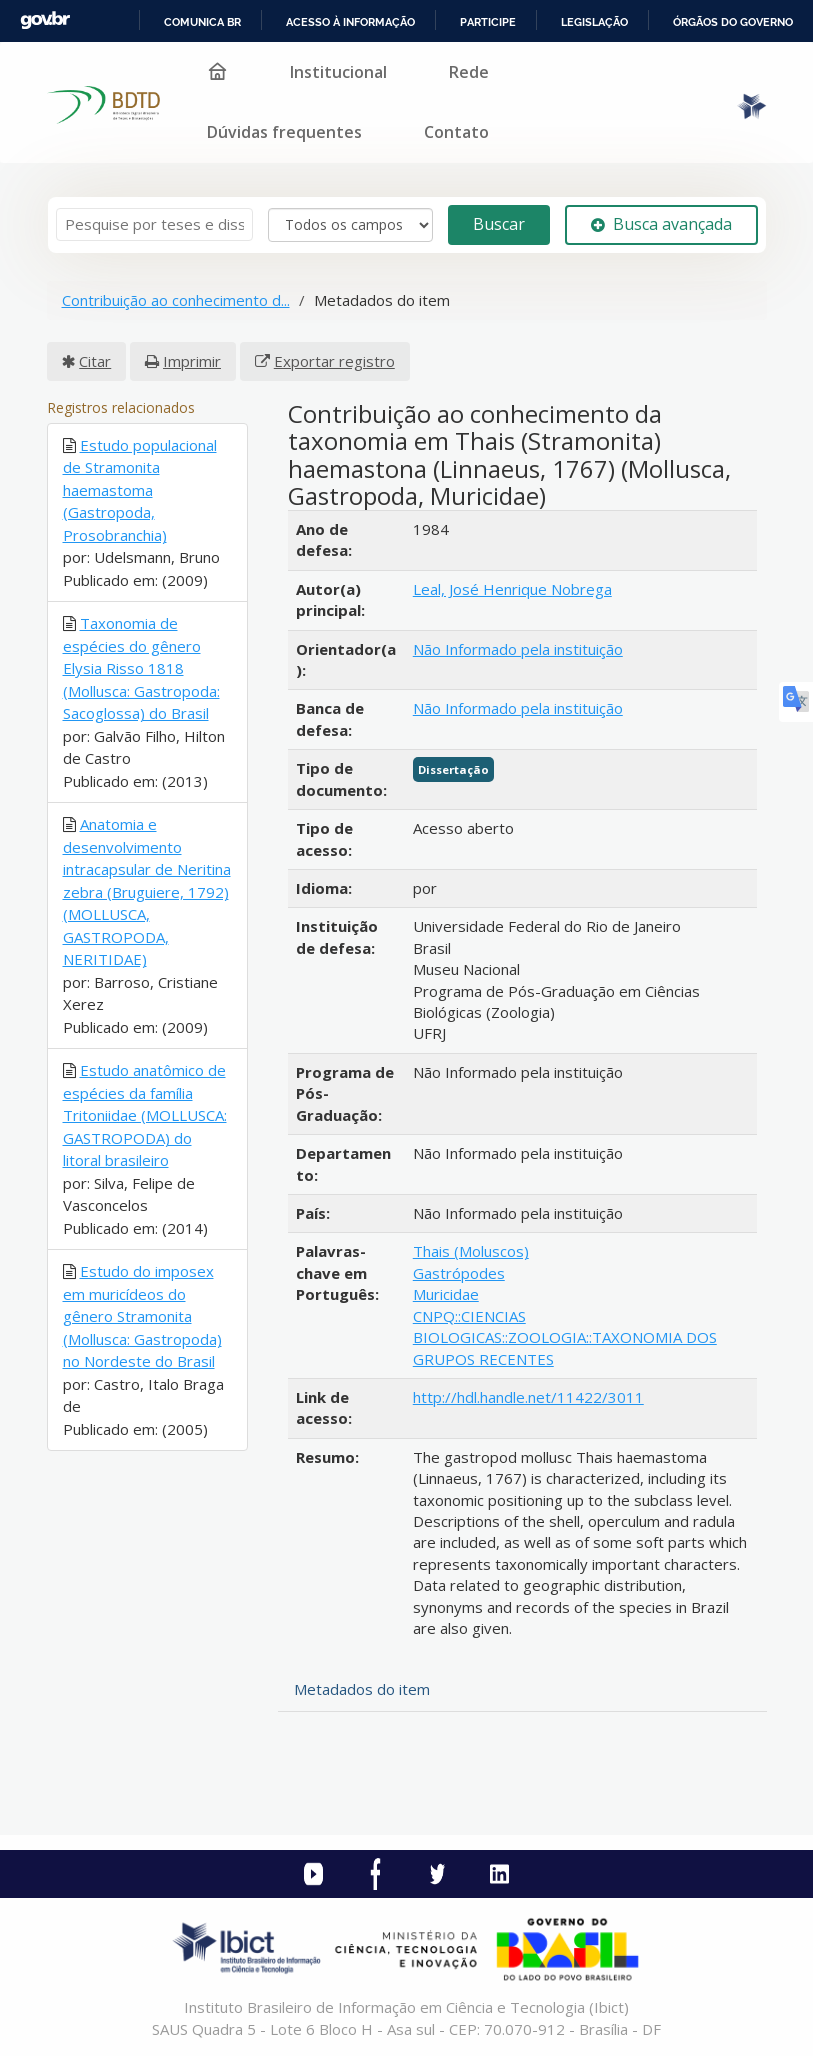  Describe the element at coordinates (338, 72) in the screenshot. I see `Institucional` at that location.